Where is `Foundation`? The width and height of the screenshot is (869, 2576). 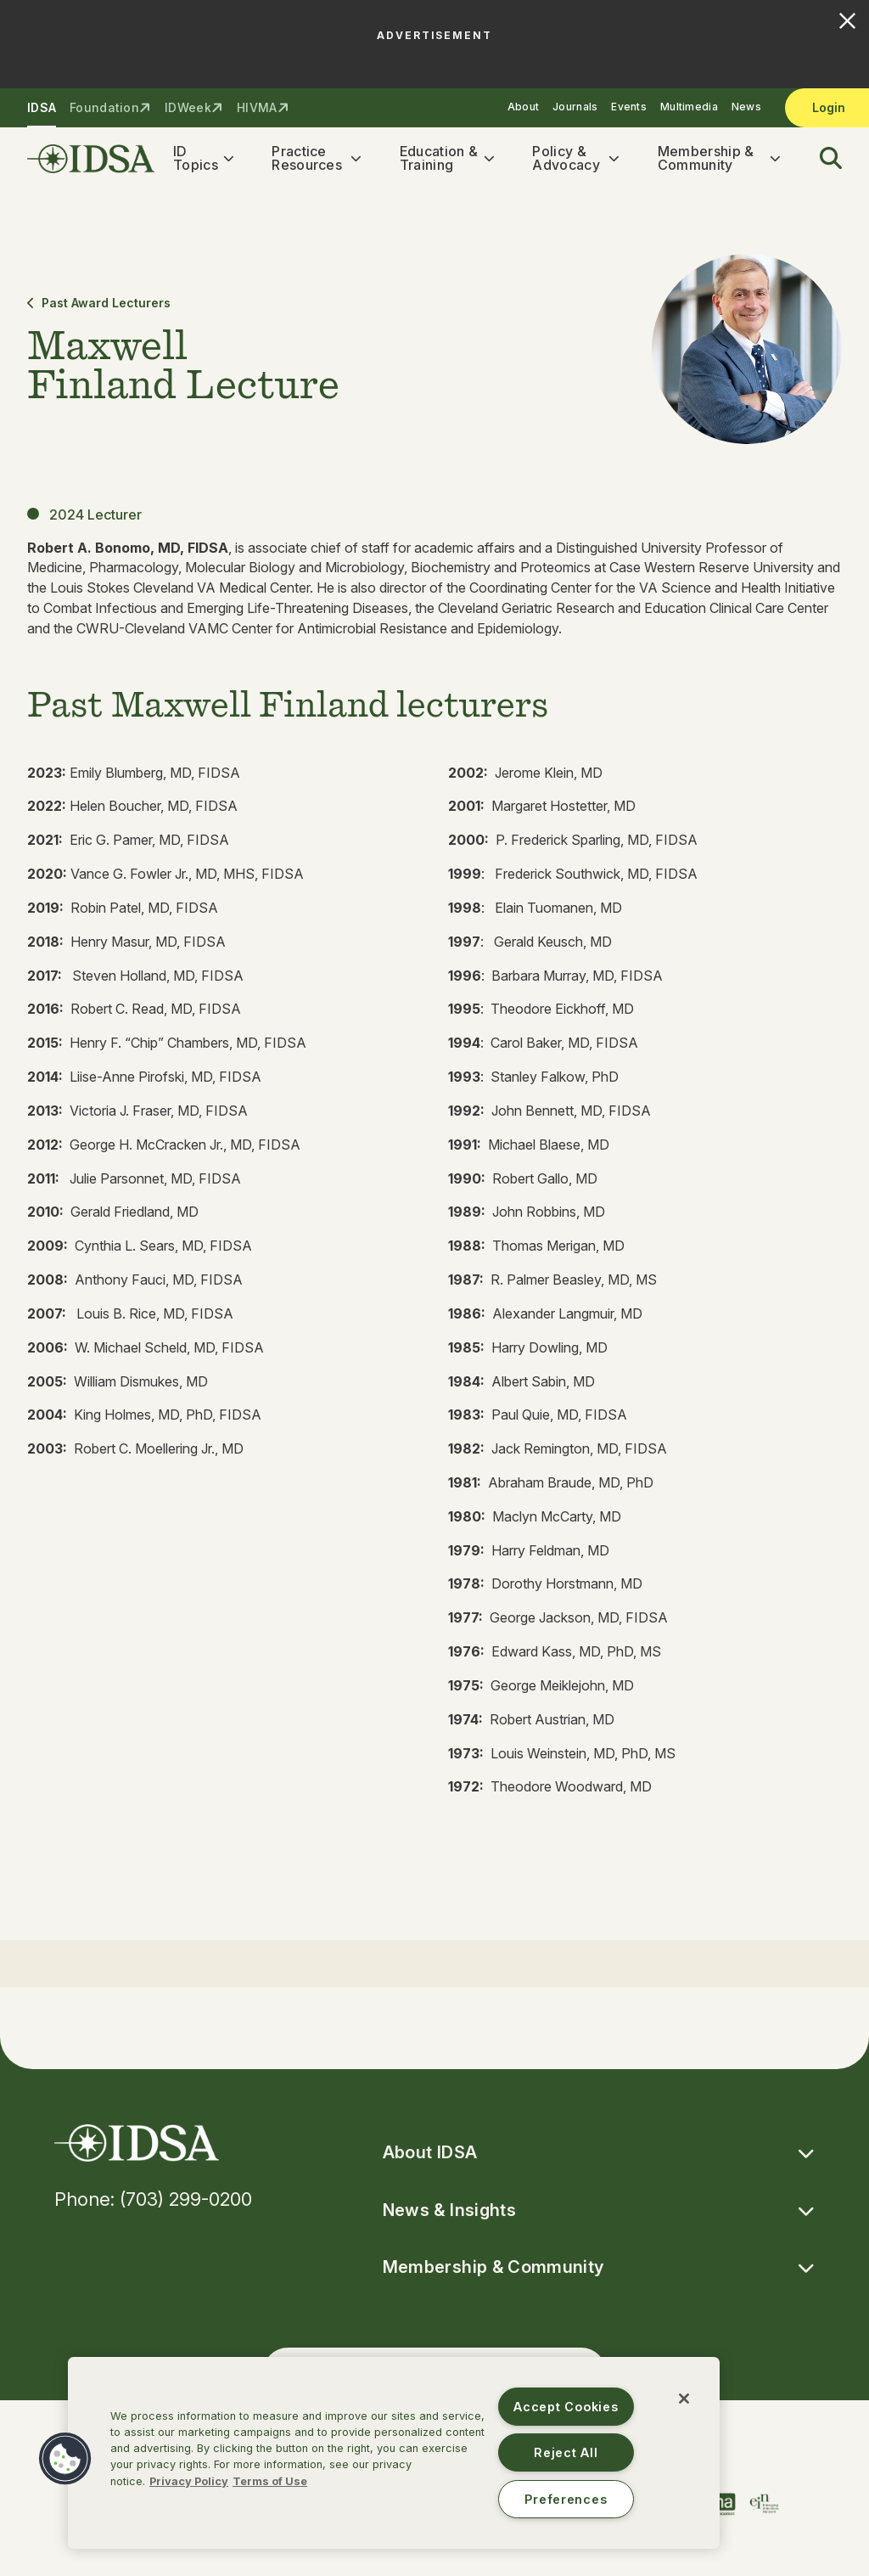
Foundation is located at coordinates (104, 107).